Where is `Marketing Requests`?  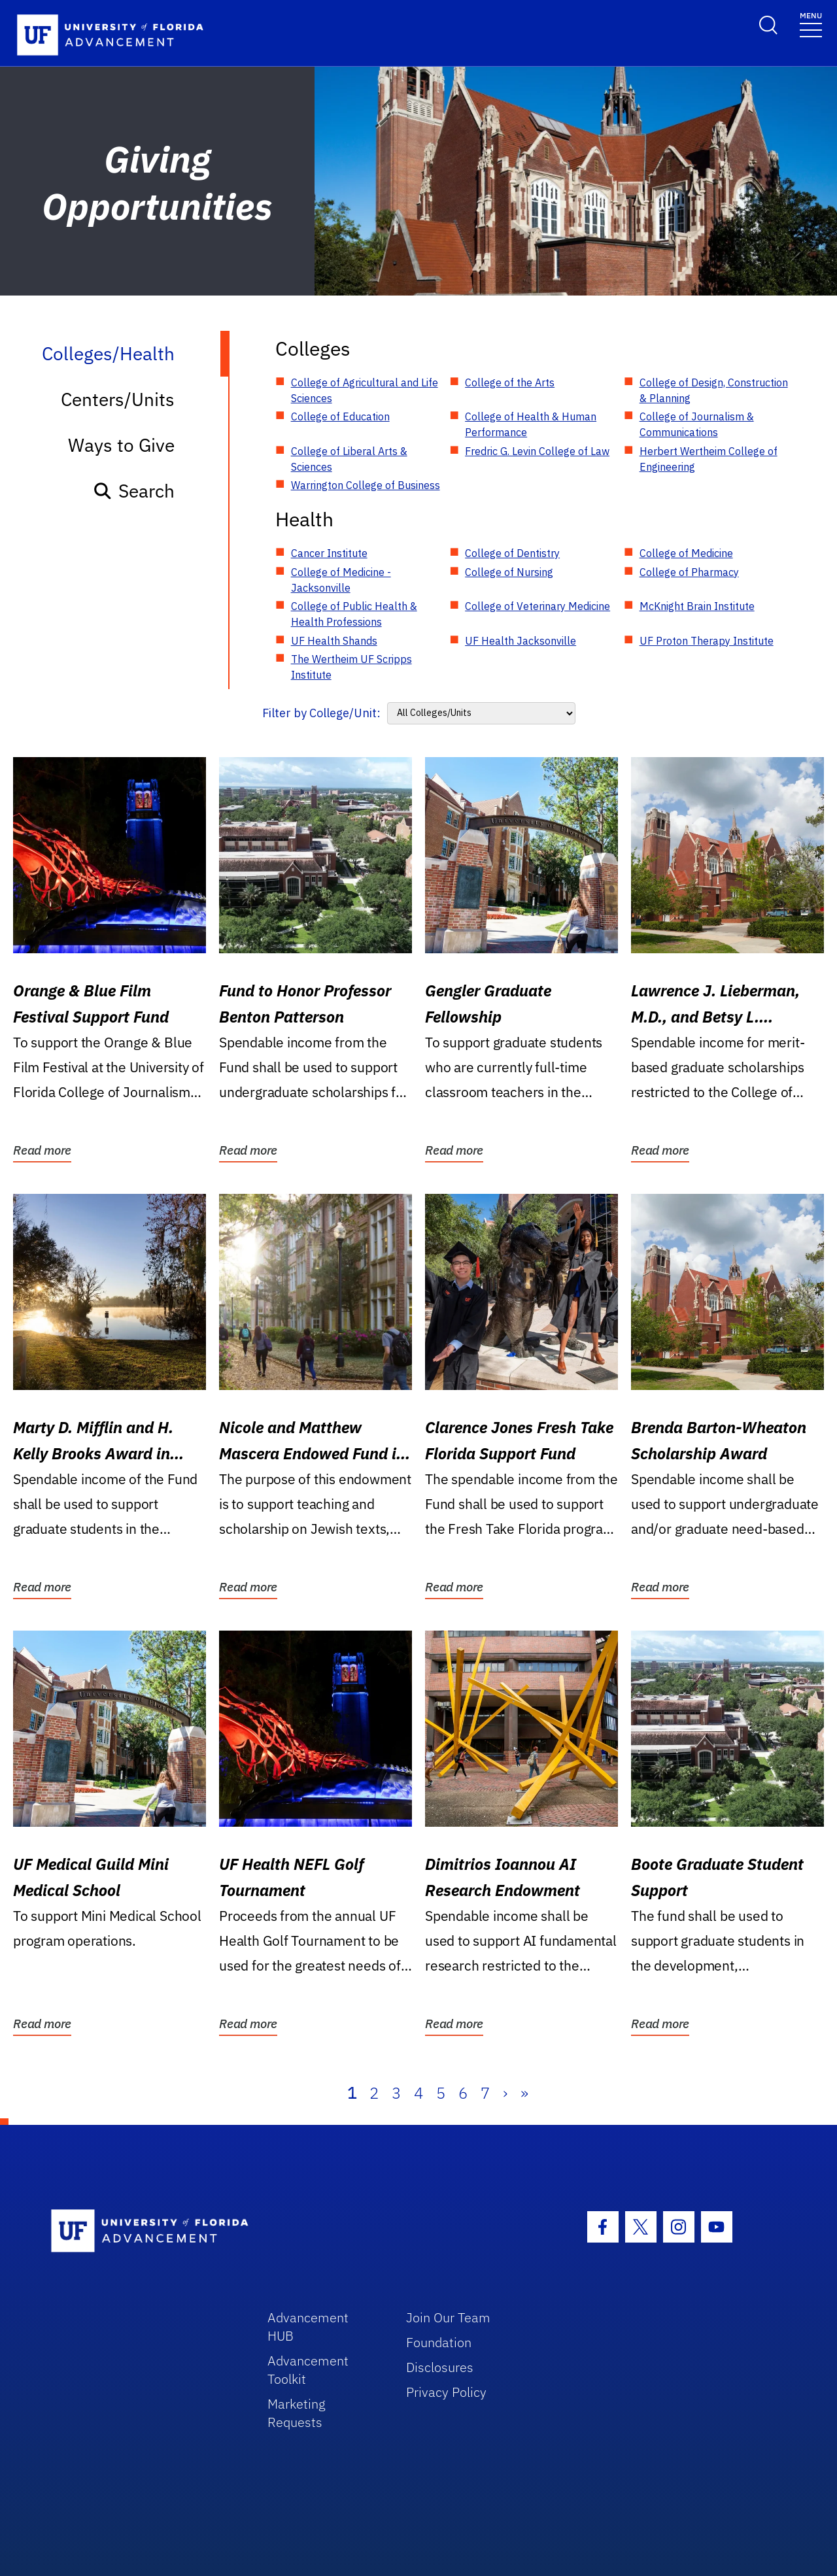
Marketing Requests is located at coordinates (296, 2413).